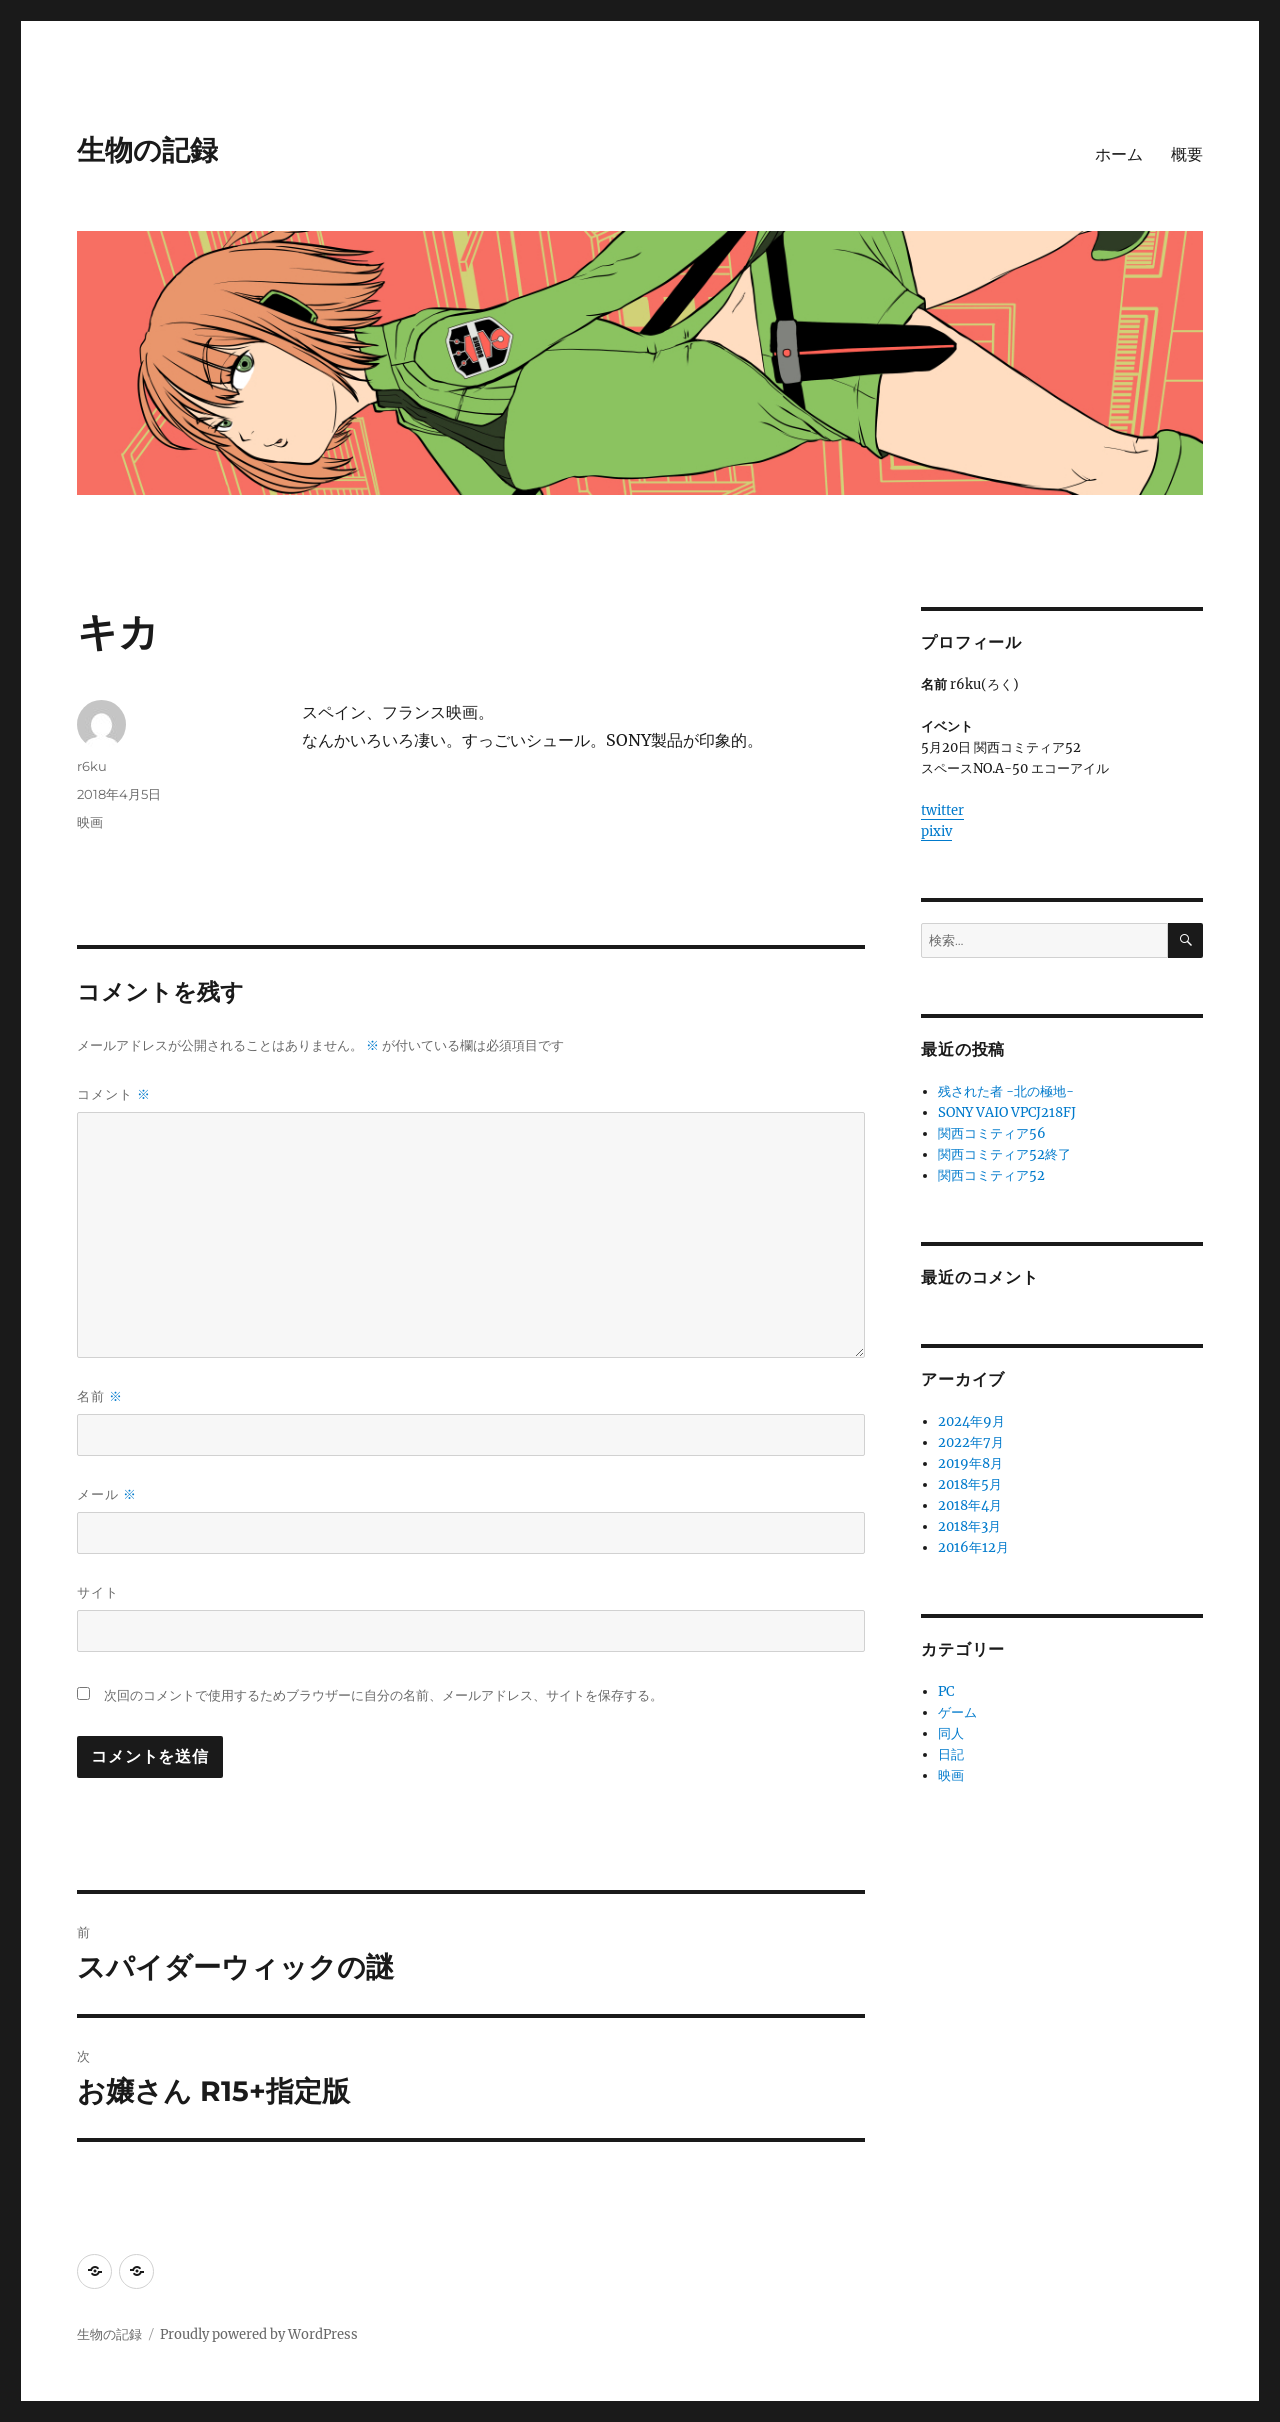  What do you see at coordinates (98, 1592) in the screenshot?
I see `サイト` at bounding box center [98, 1592].